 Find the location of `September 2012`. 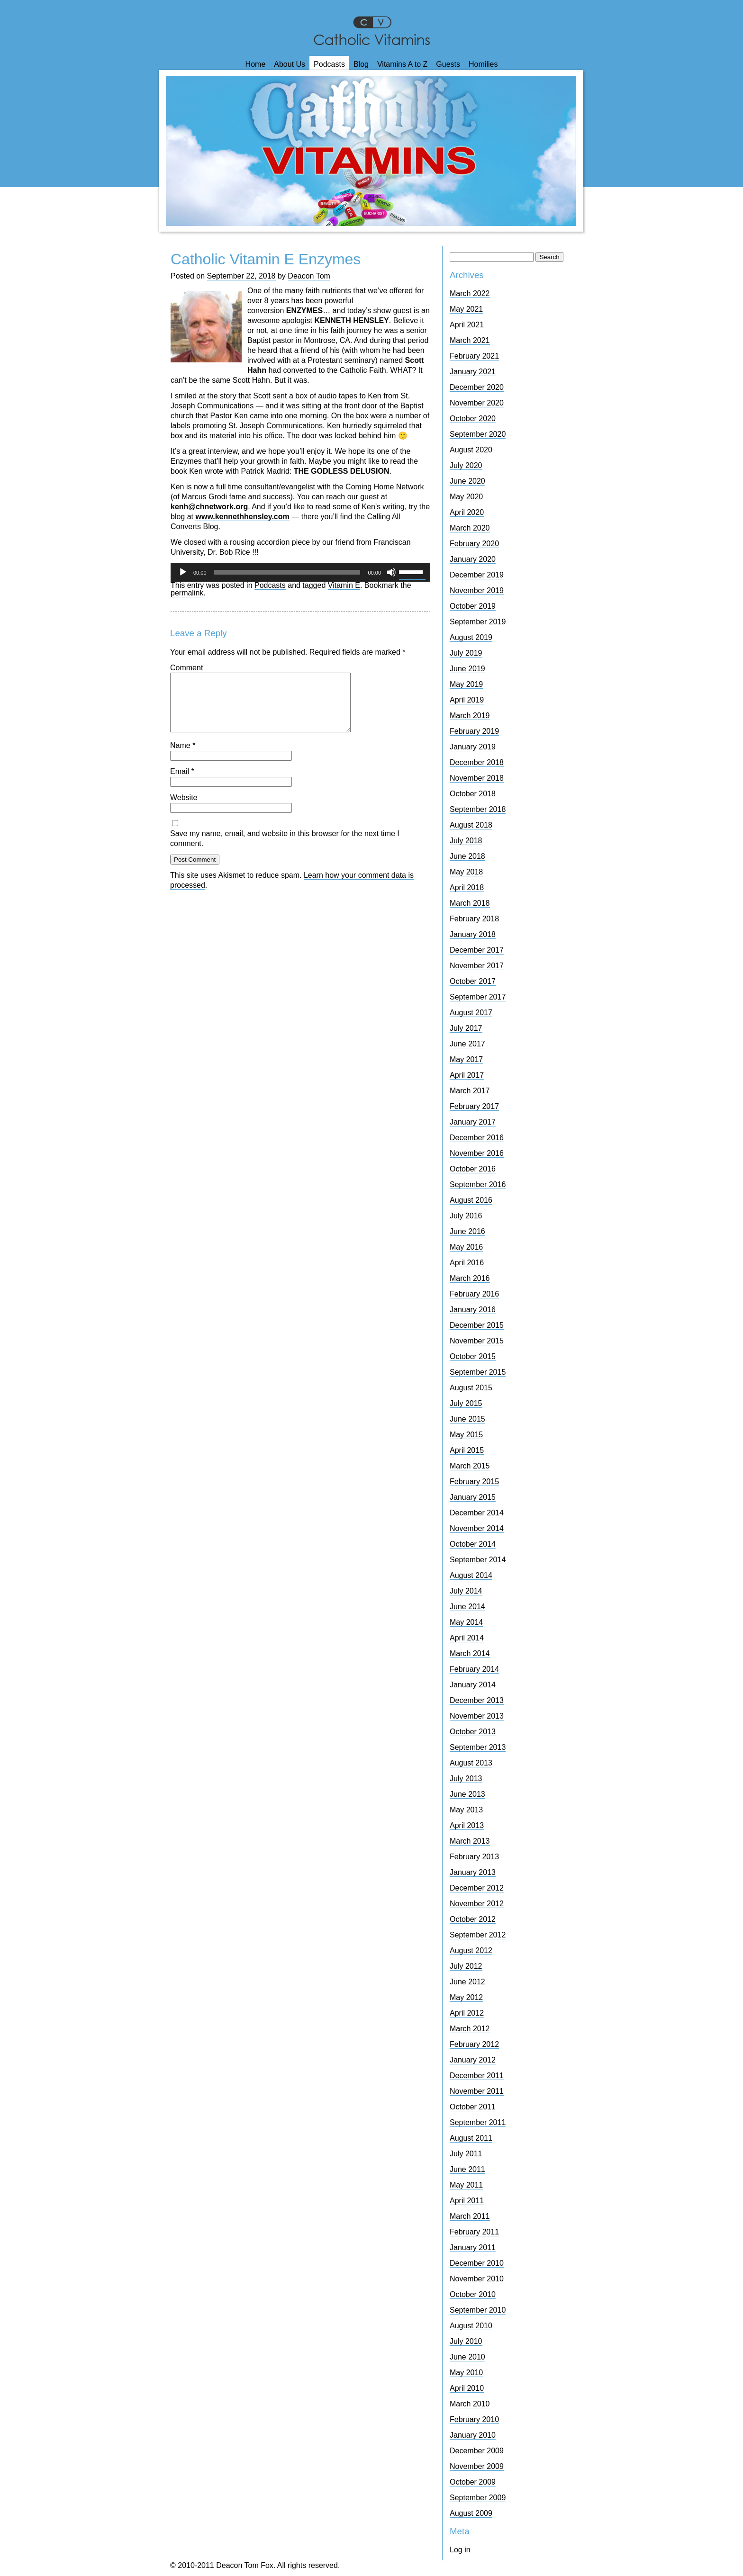

September 2012 is located at coordinates (478, 1935).